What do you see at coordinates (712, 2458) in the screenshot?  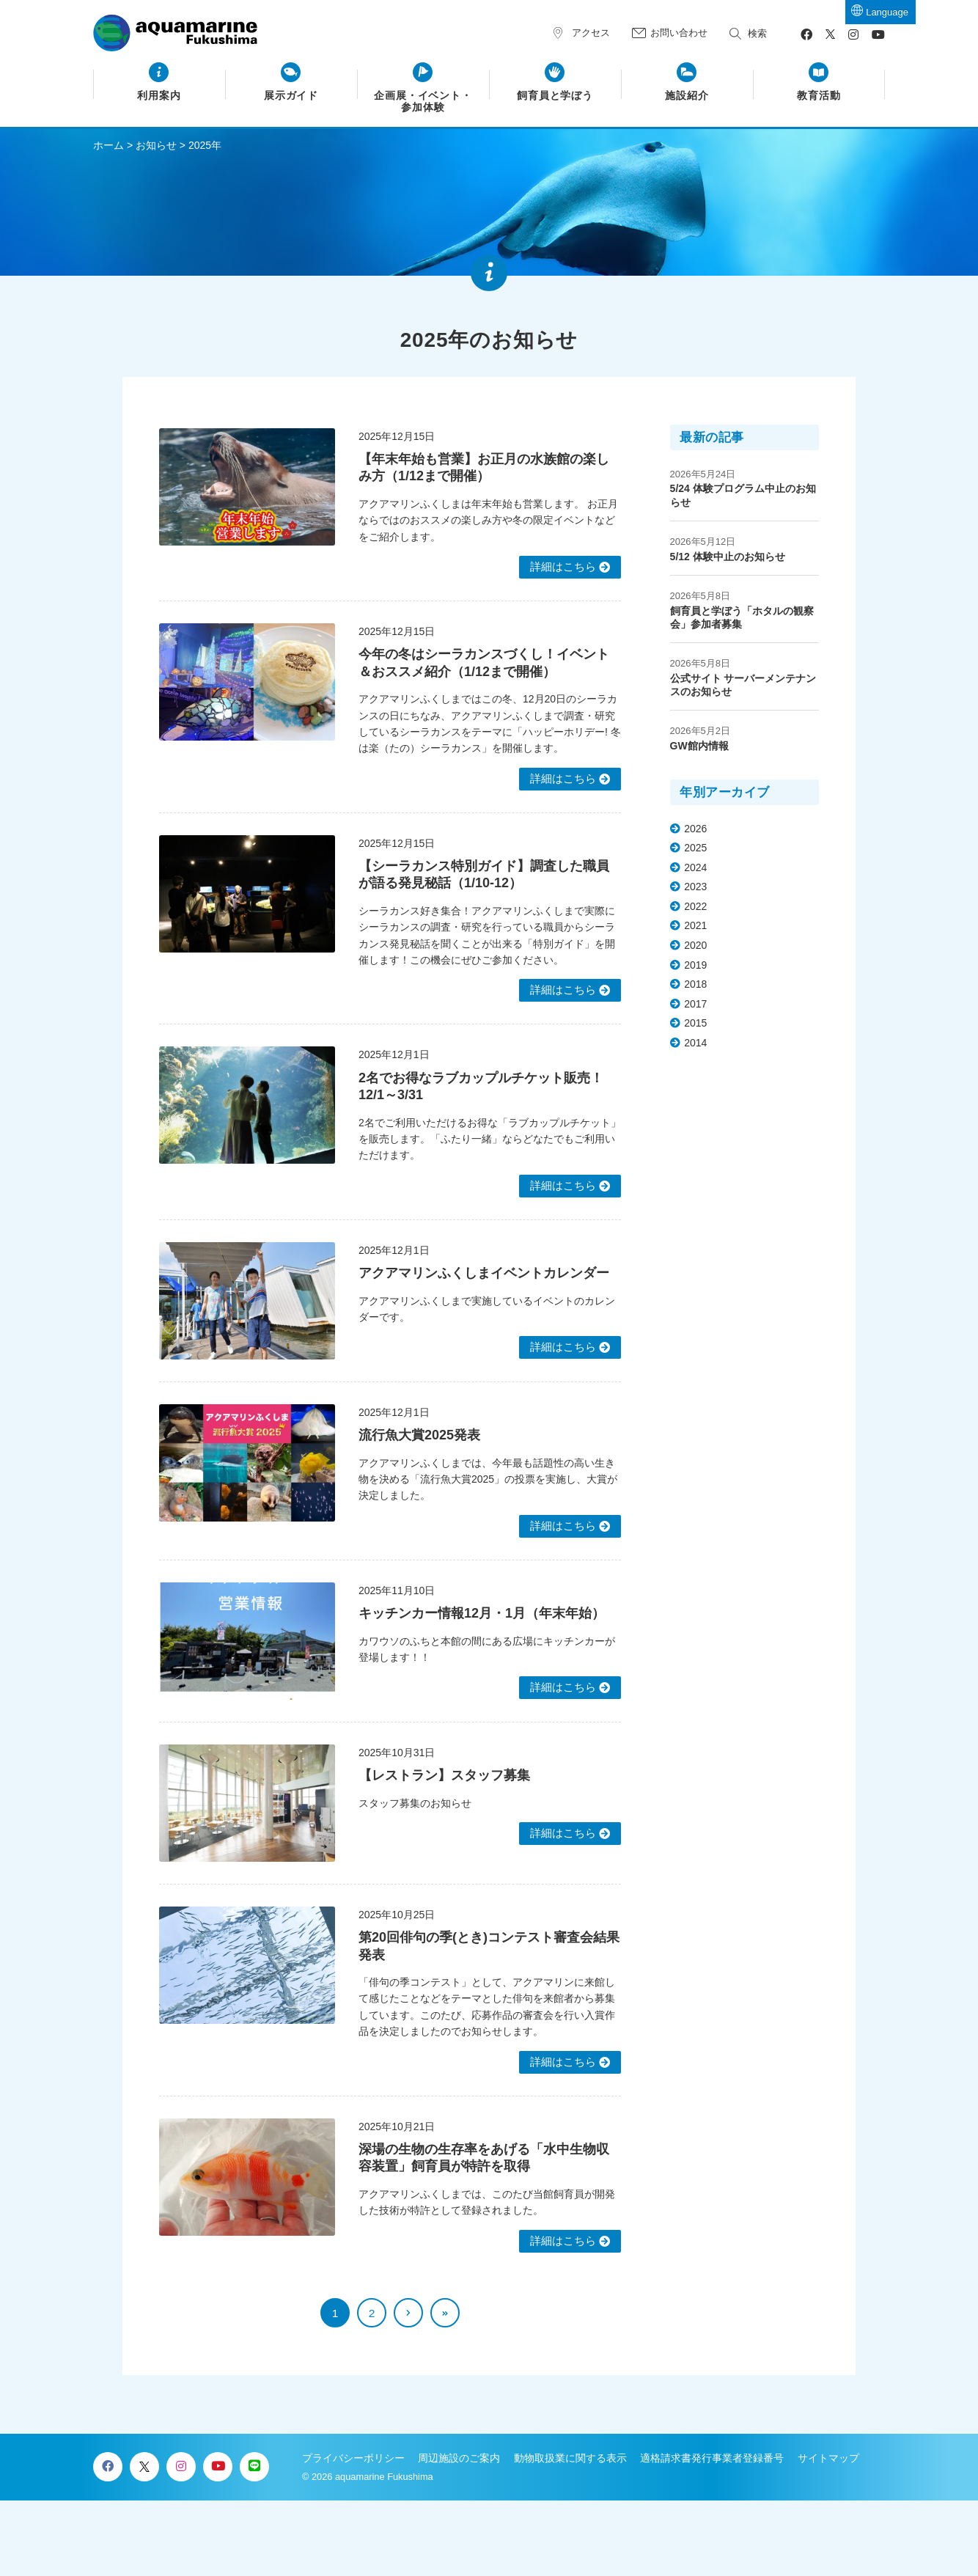 I see `適格請求書発行事業者登録番号` at bounding box center [712, 2458].